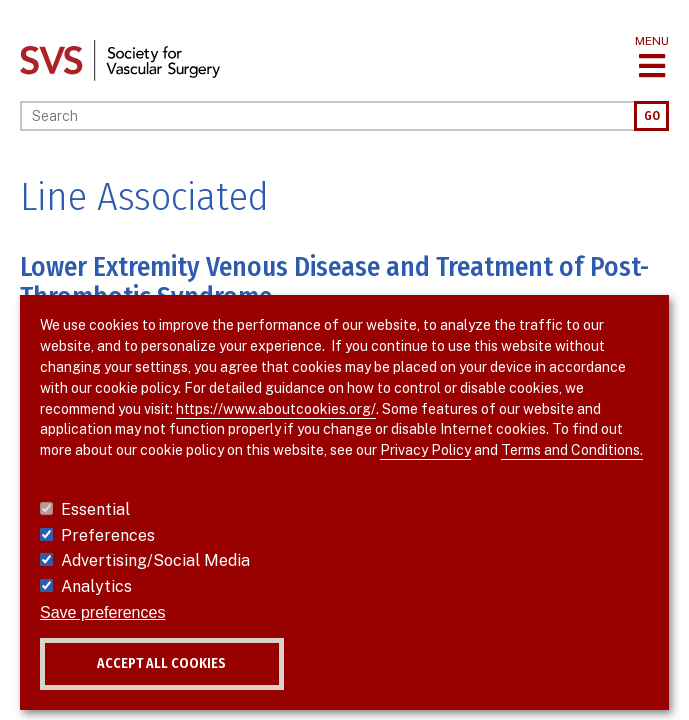  What do you see at coordinates (327, 116) in the screenshot?
I see `[Search]` at bounding box center [327, 116].